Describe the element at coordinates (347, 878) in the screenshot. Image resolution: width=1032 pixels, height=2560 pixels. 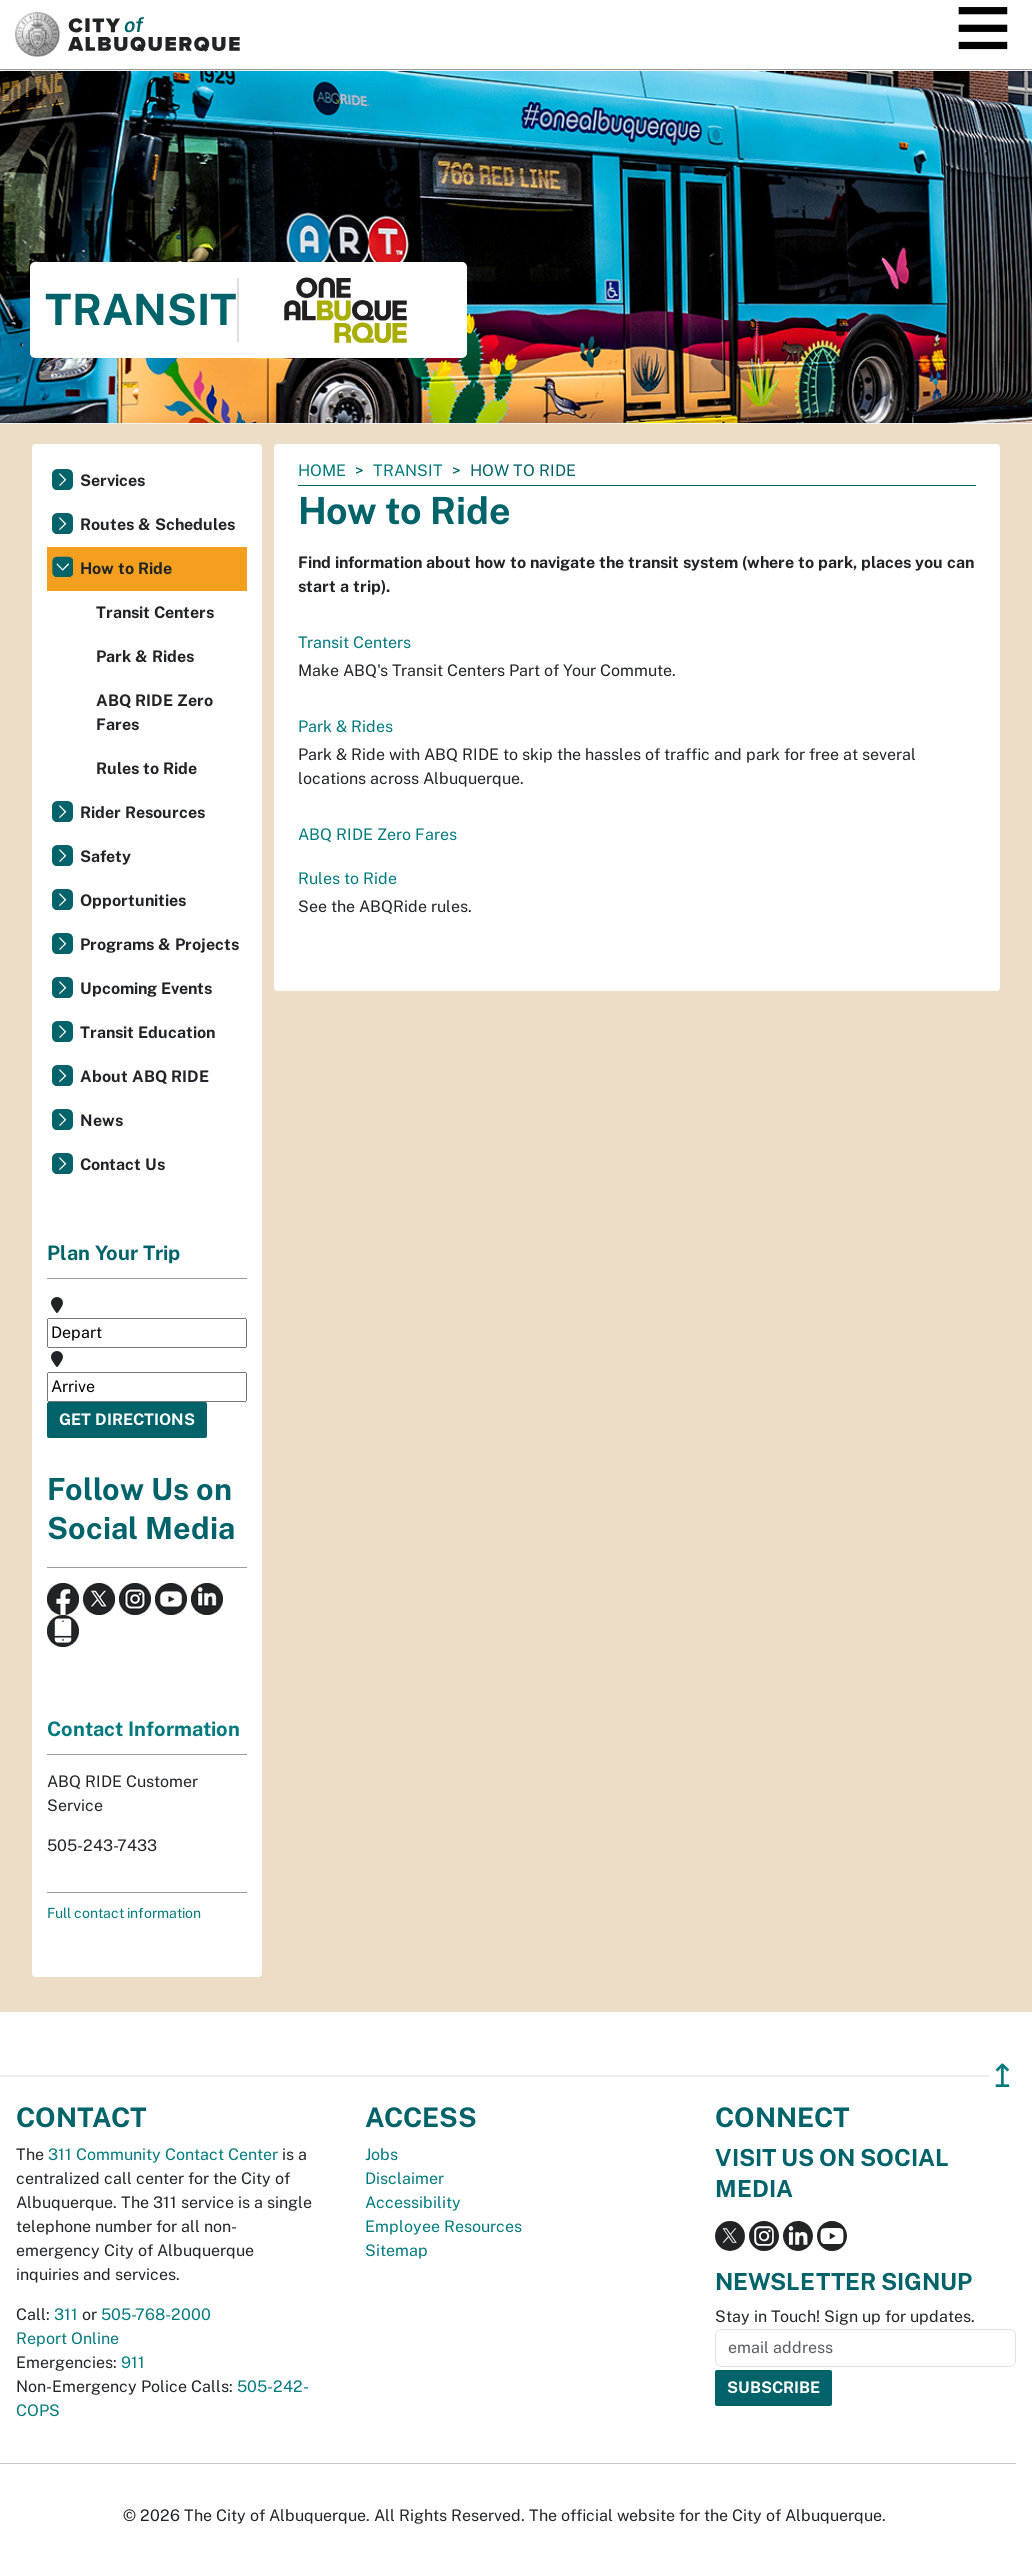
I see `Rules to Ride` at that location.